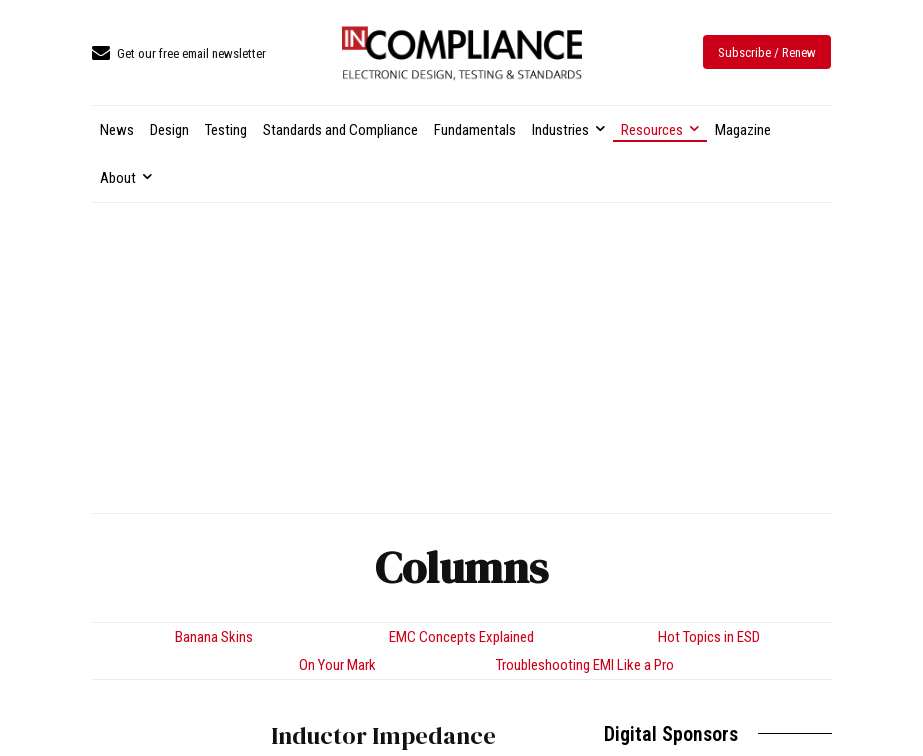 This screenshot has height=756, width=923. Describe the element at coordinates (585, 665) in the screenshot. I see `Troubleshooting EMI Like a Pro` at that location.